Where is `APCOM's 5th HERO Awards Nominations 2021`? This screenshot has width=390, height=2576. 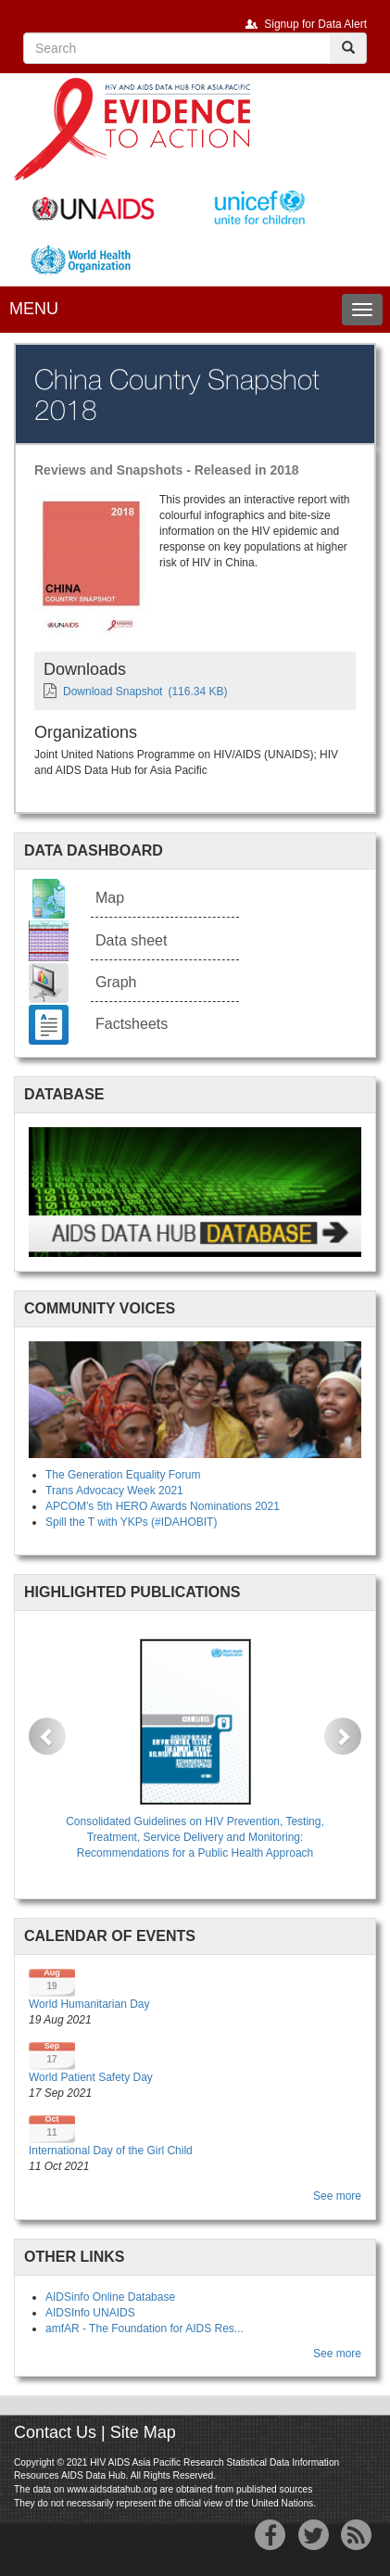 APCOM's 5th HERO Awards Nominations 2021 is located at coordinates (162, 1506).